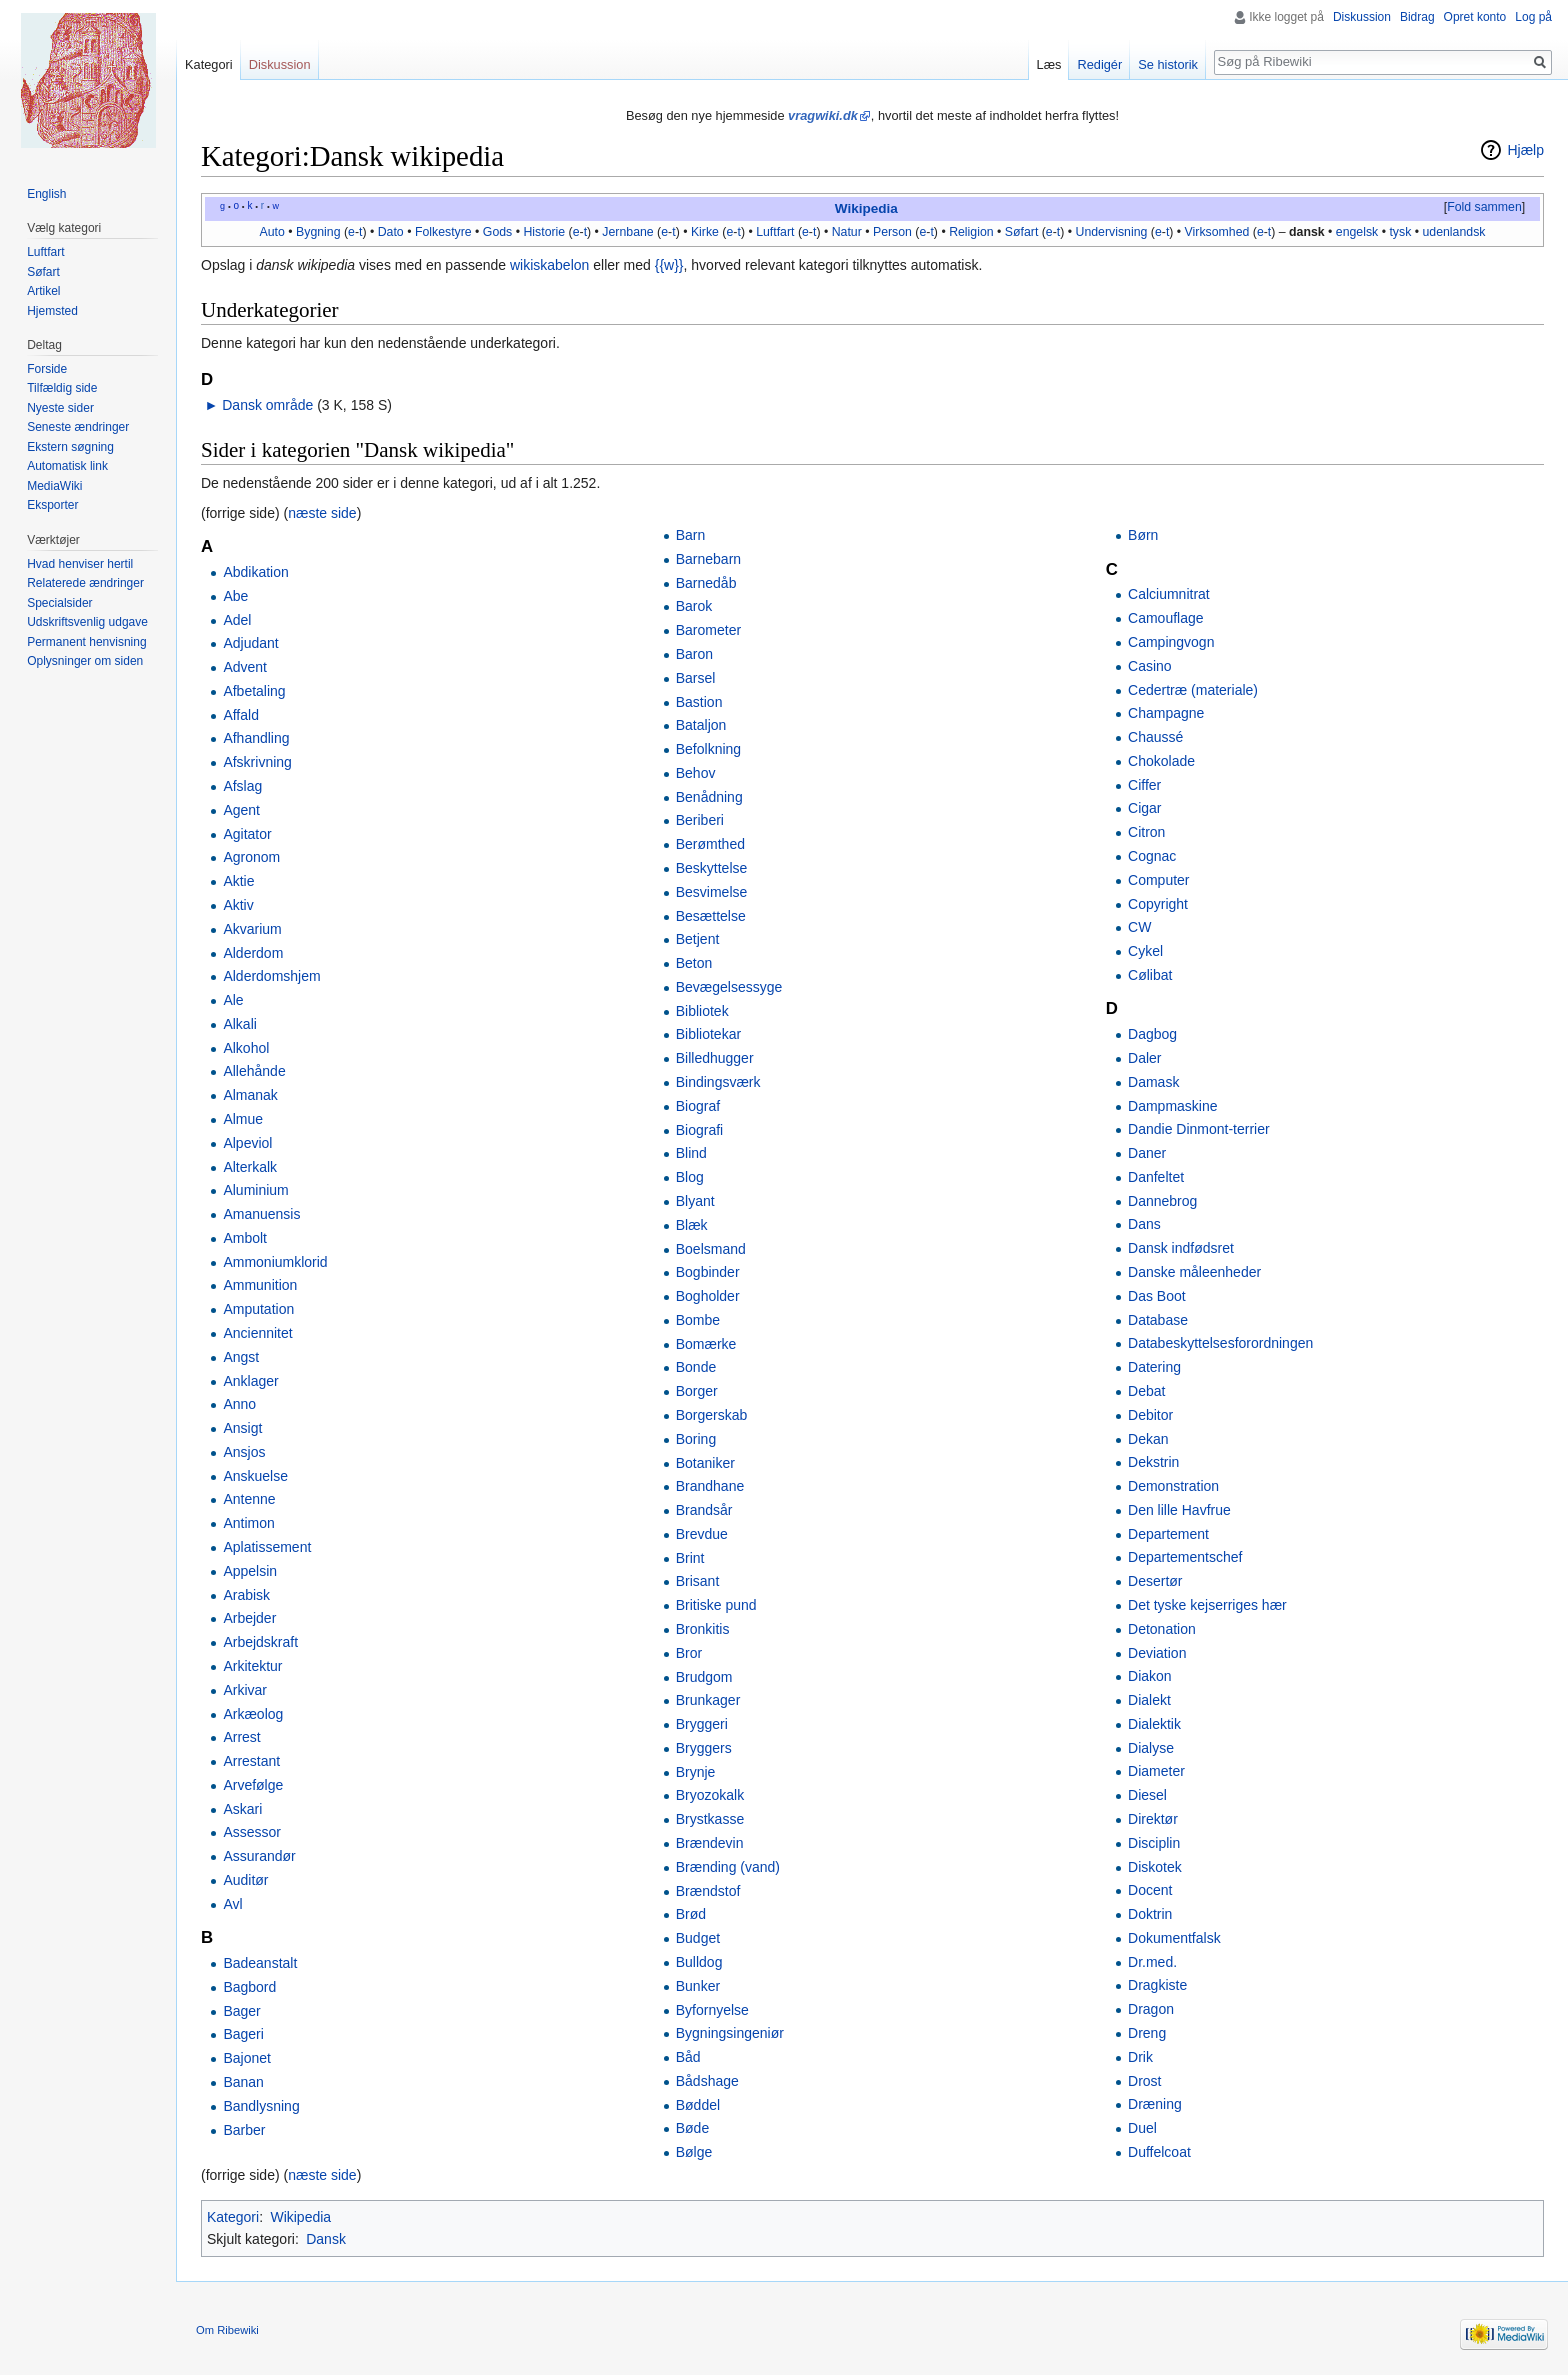 This screenshot has height=2375, width=1568. What do you see at coordinates (669, 265) in the screenshot?
I see `{{w}}` at bounding box center [669, 265].